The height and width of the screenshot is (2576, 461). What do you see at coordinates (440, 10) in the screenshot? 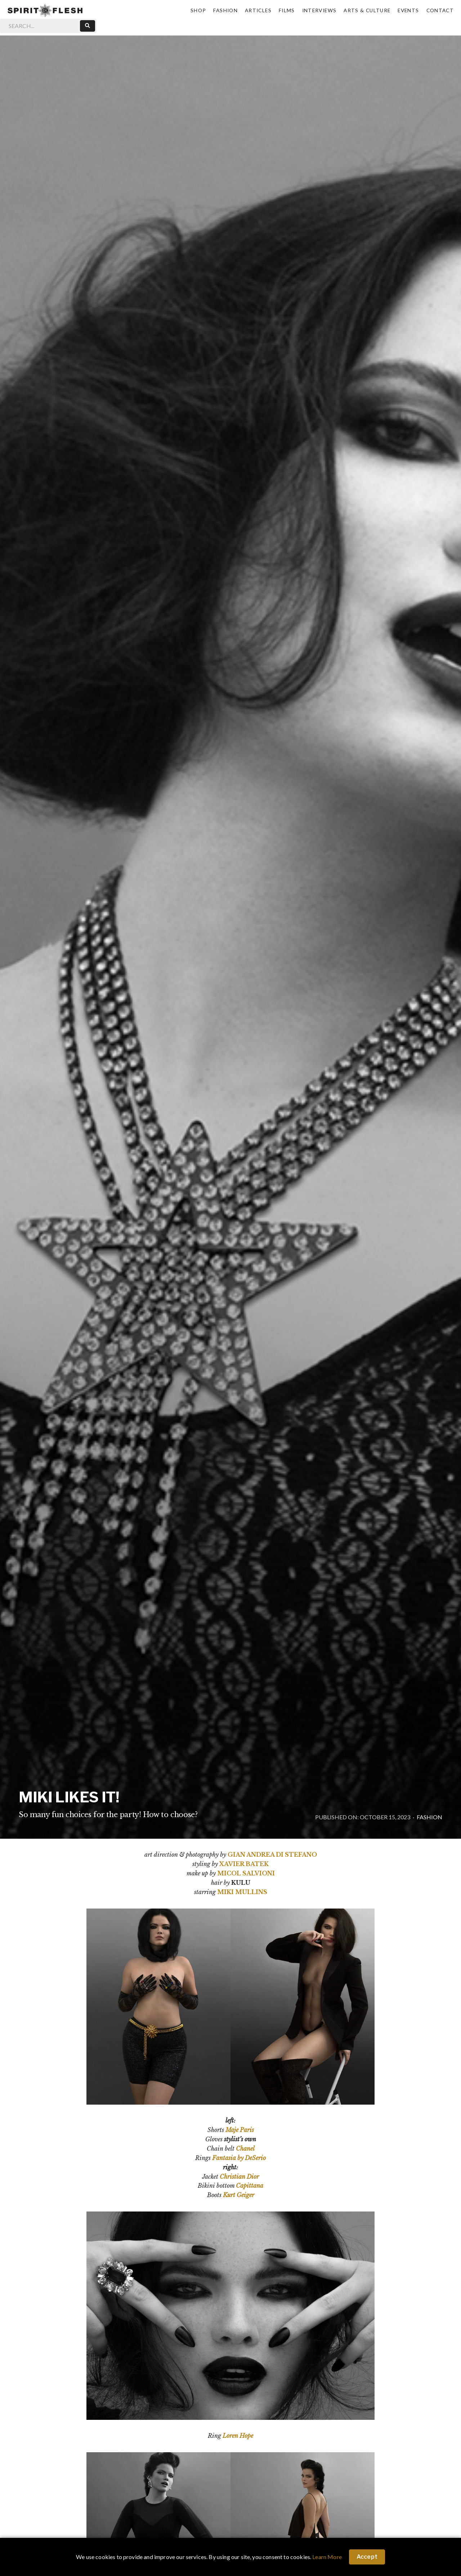
I see `Contact` at bounding box center [440, 10].